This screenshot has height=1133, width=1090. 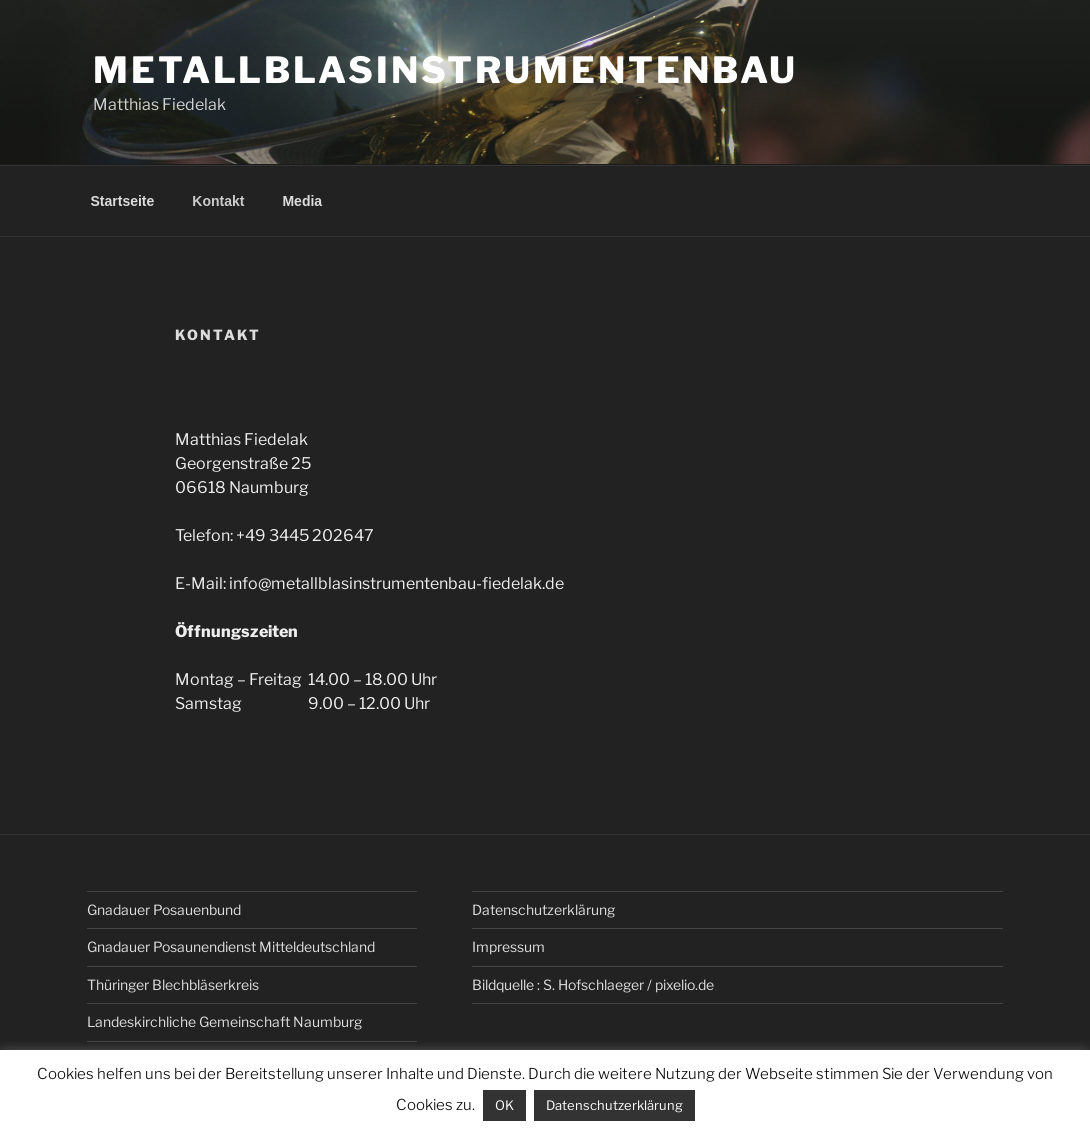 I want to click on Media, so click(x=302, y=201).